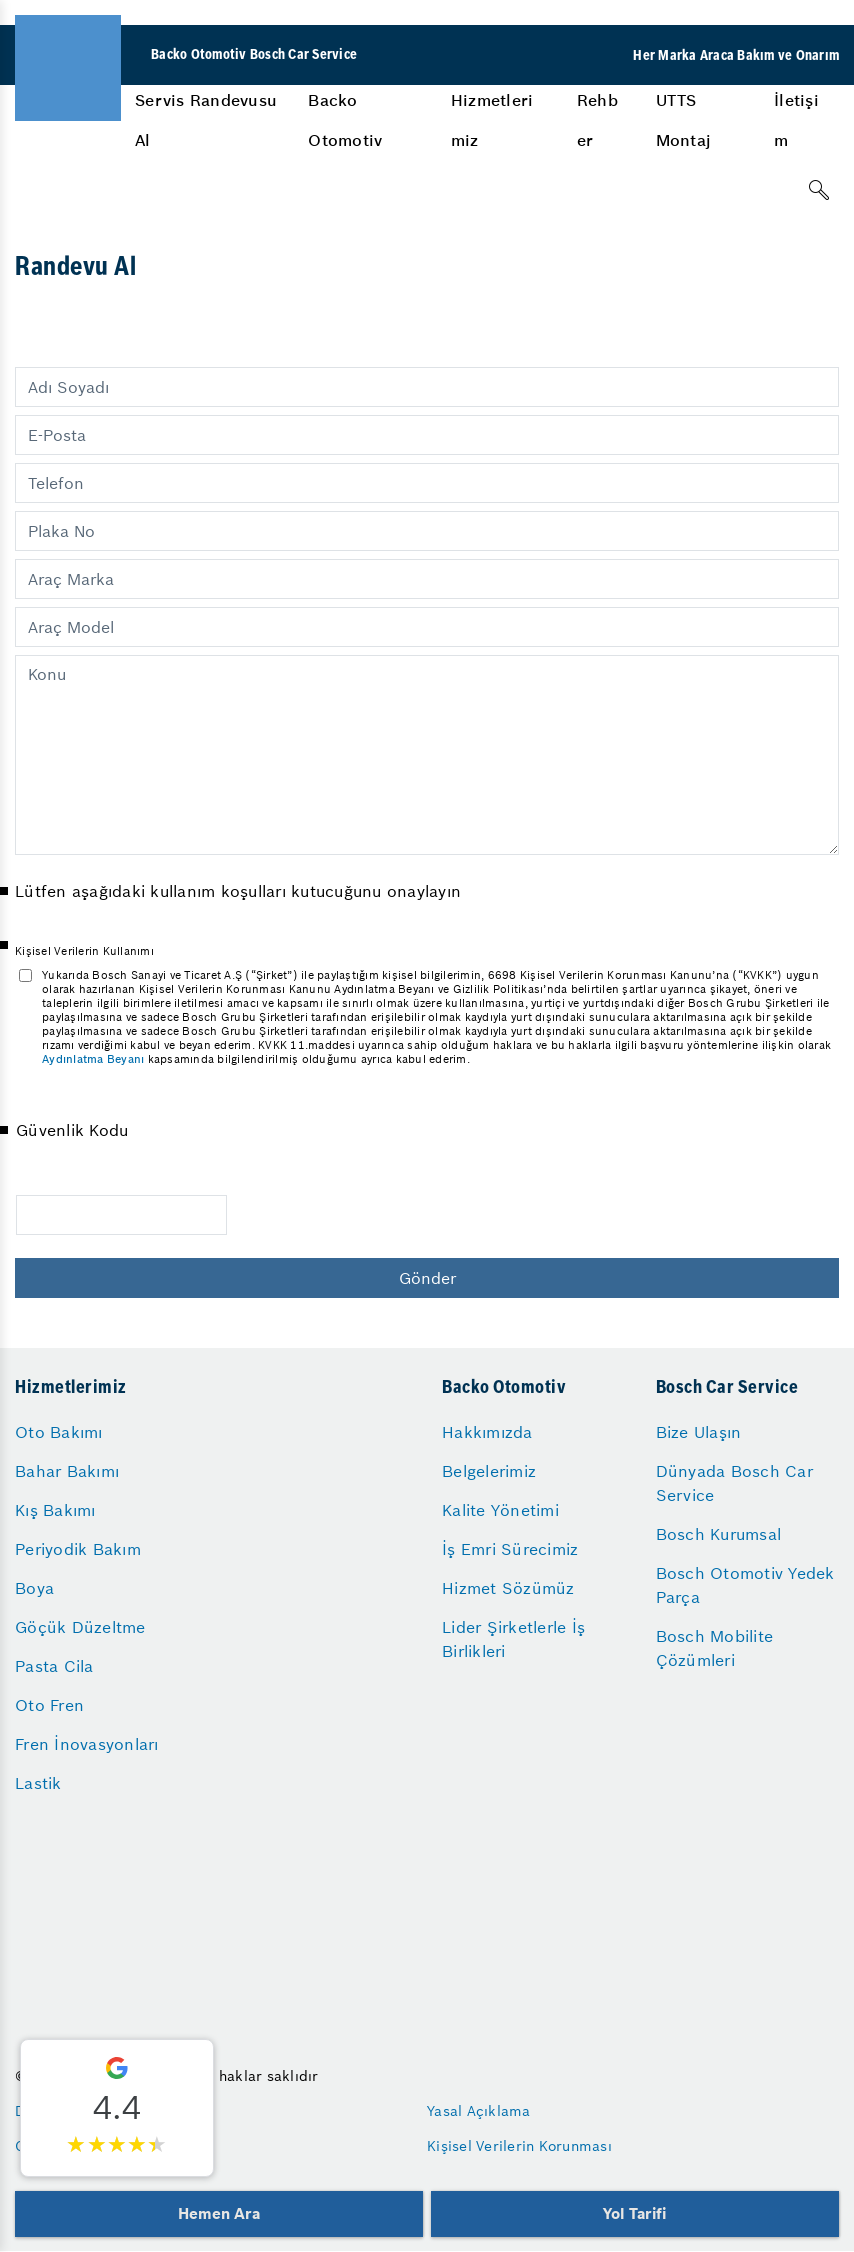  I want to click on Backo Otomotiv, so click(345, 120).